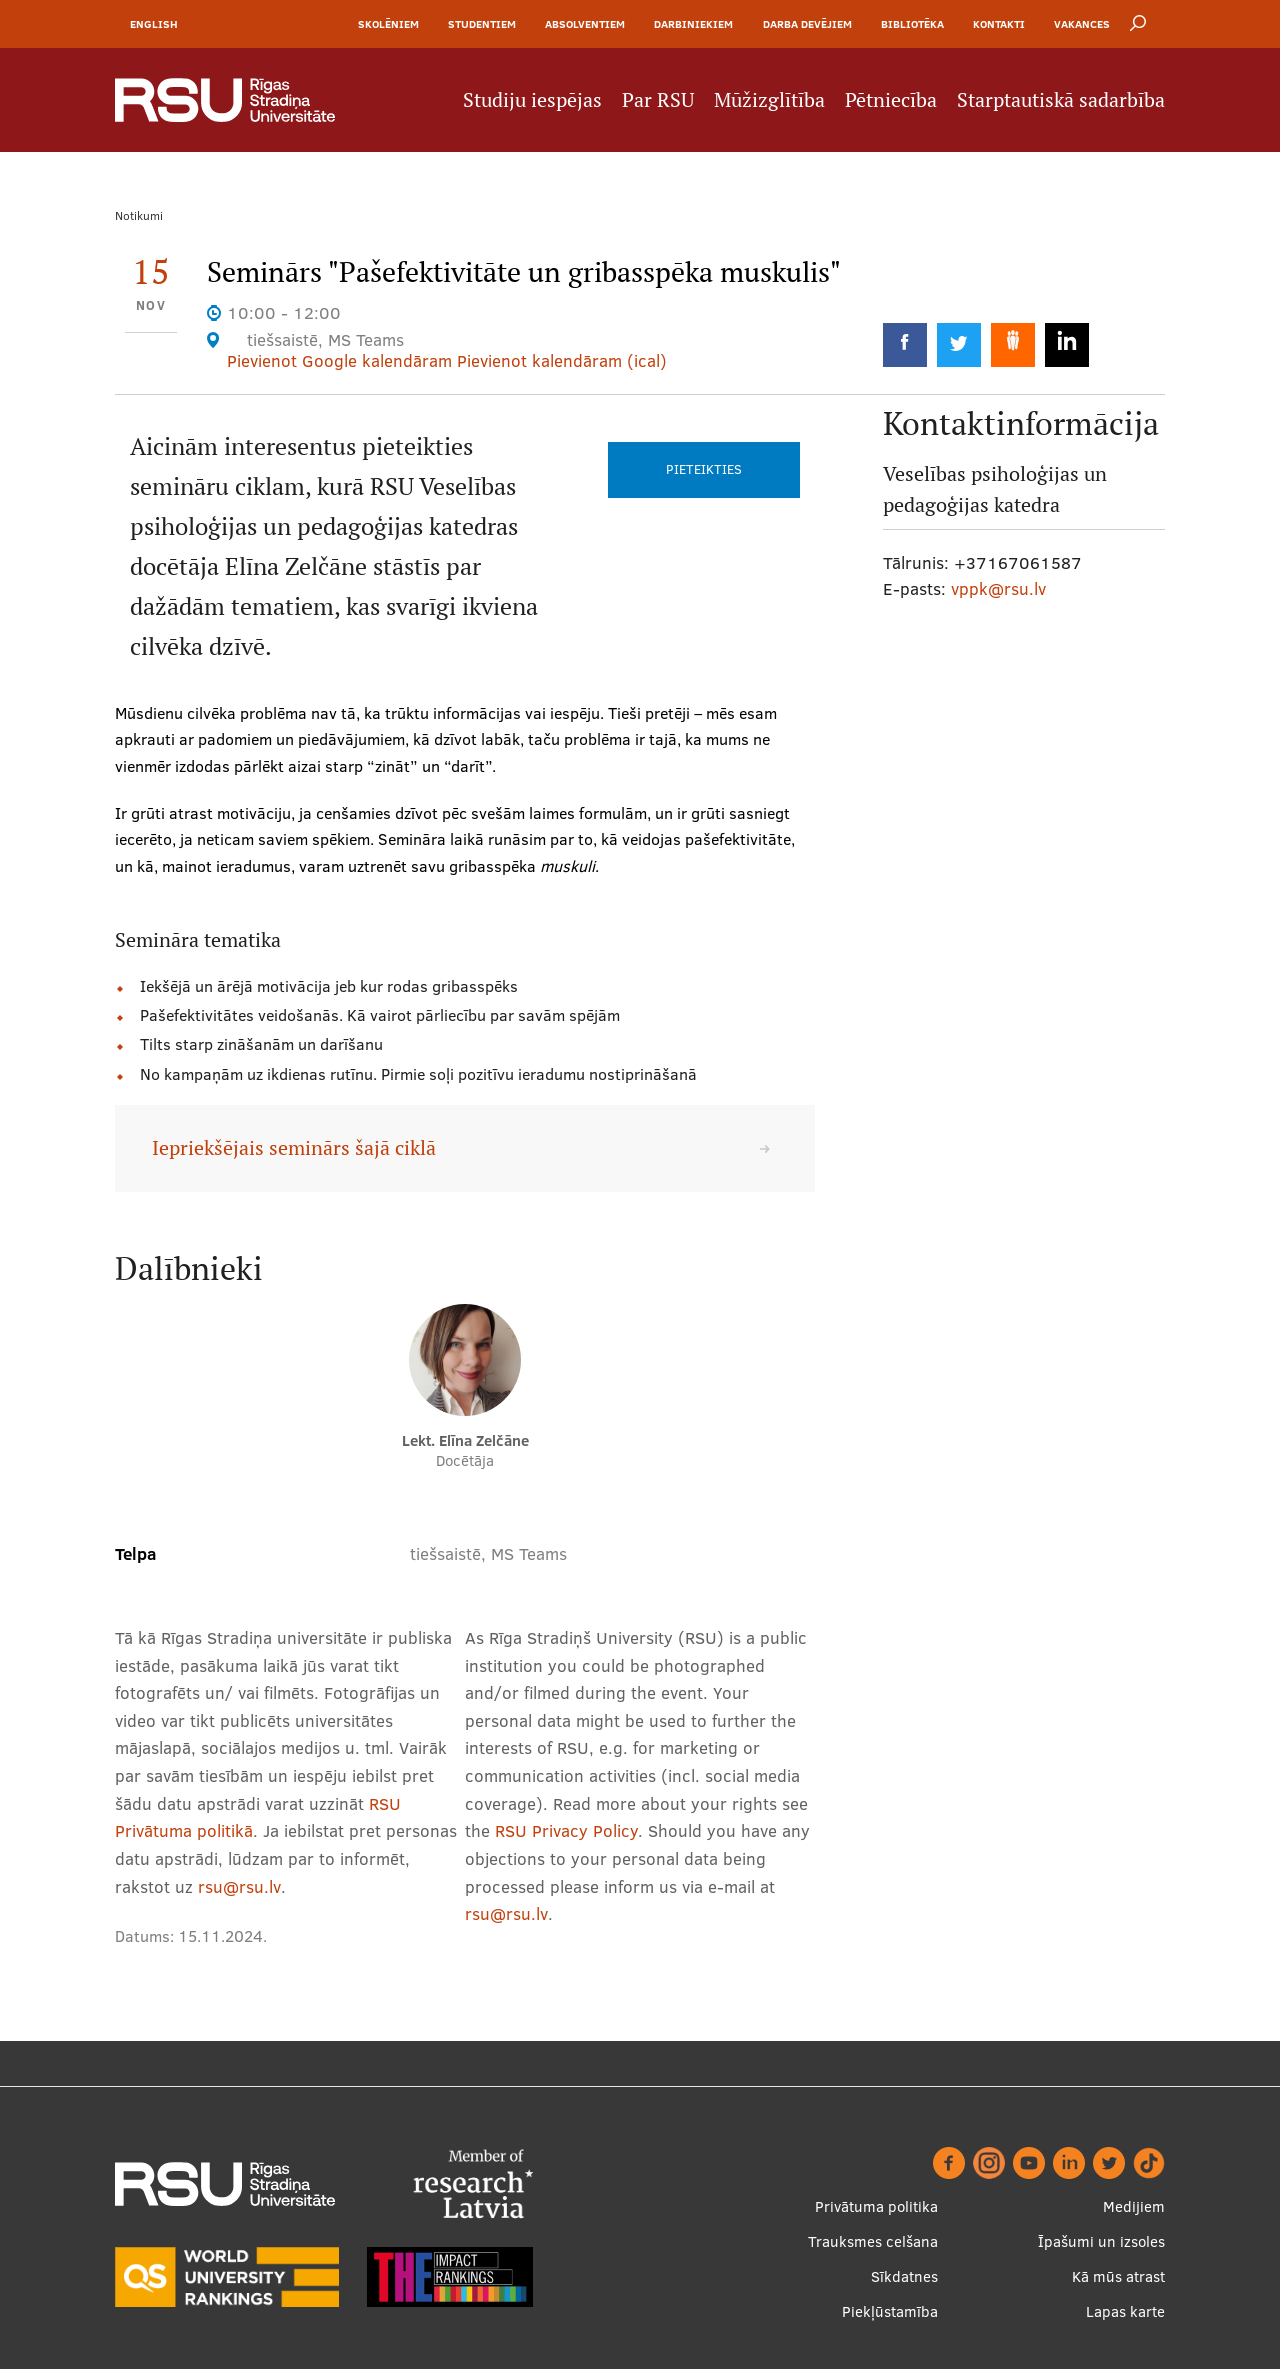 The width and height of the screenshot is (1280, 2369). Describe the element at coordinates (807, 24) in the screenshot. I see `Darba devējiem` at that location.